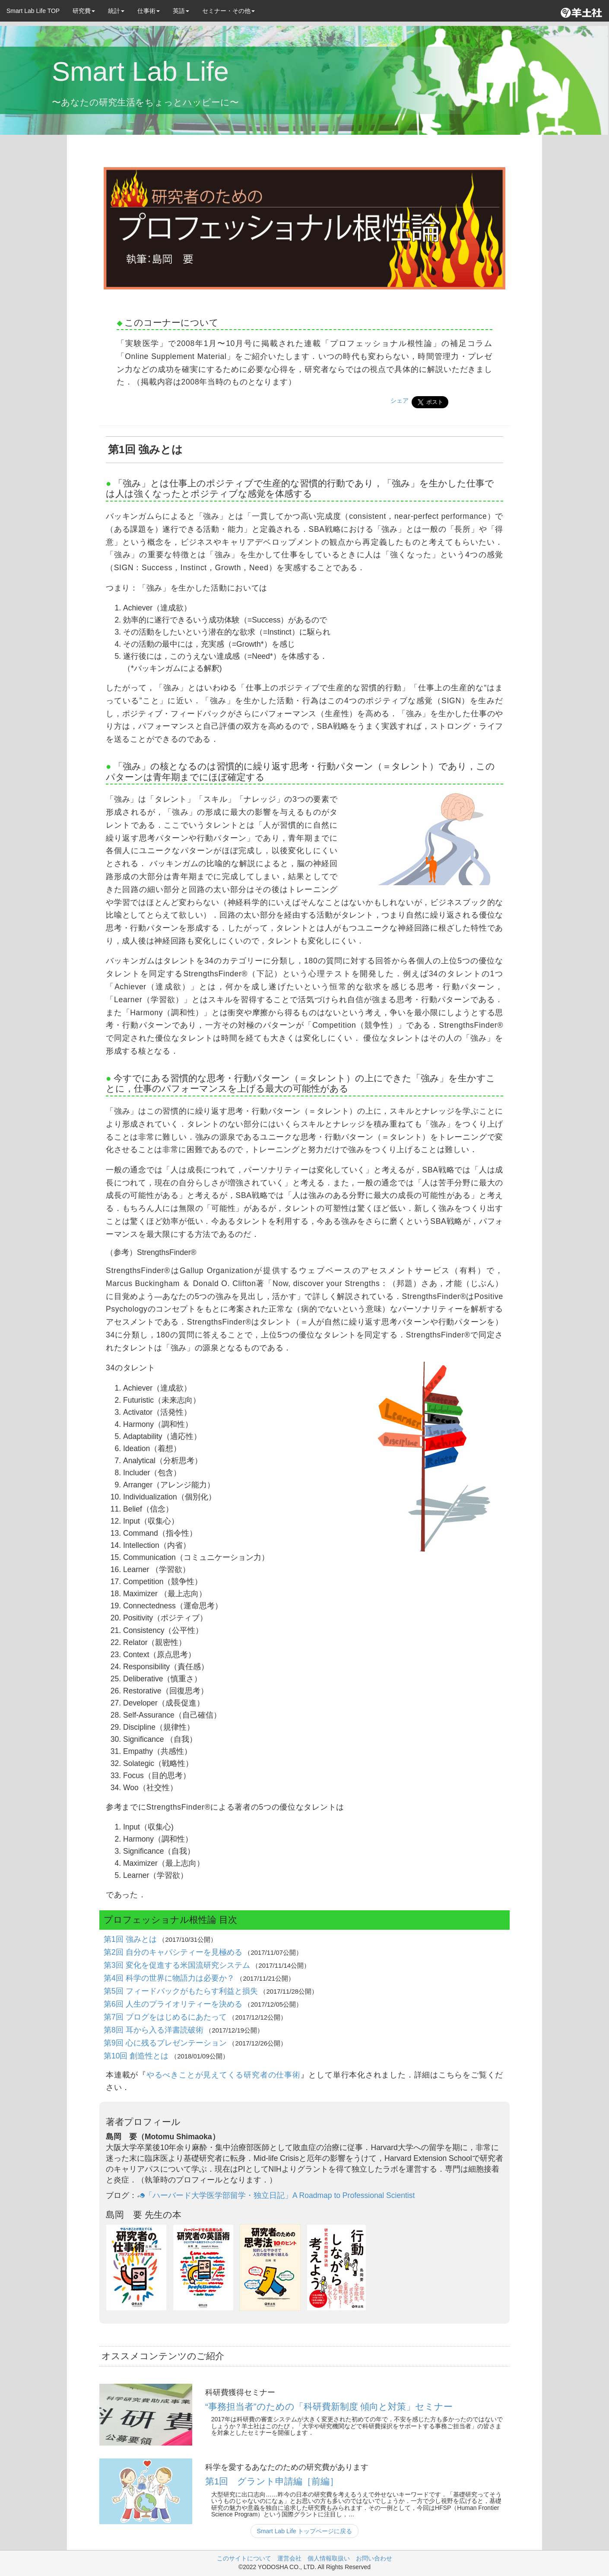 The image size is (609, 2576). I want to click on 第7回 ブログをはじめるにあたって, so click(166, 2017).